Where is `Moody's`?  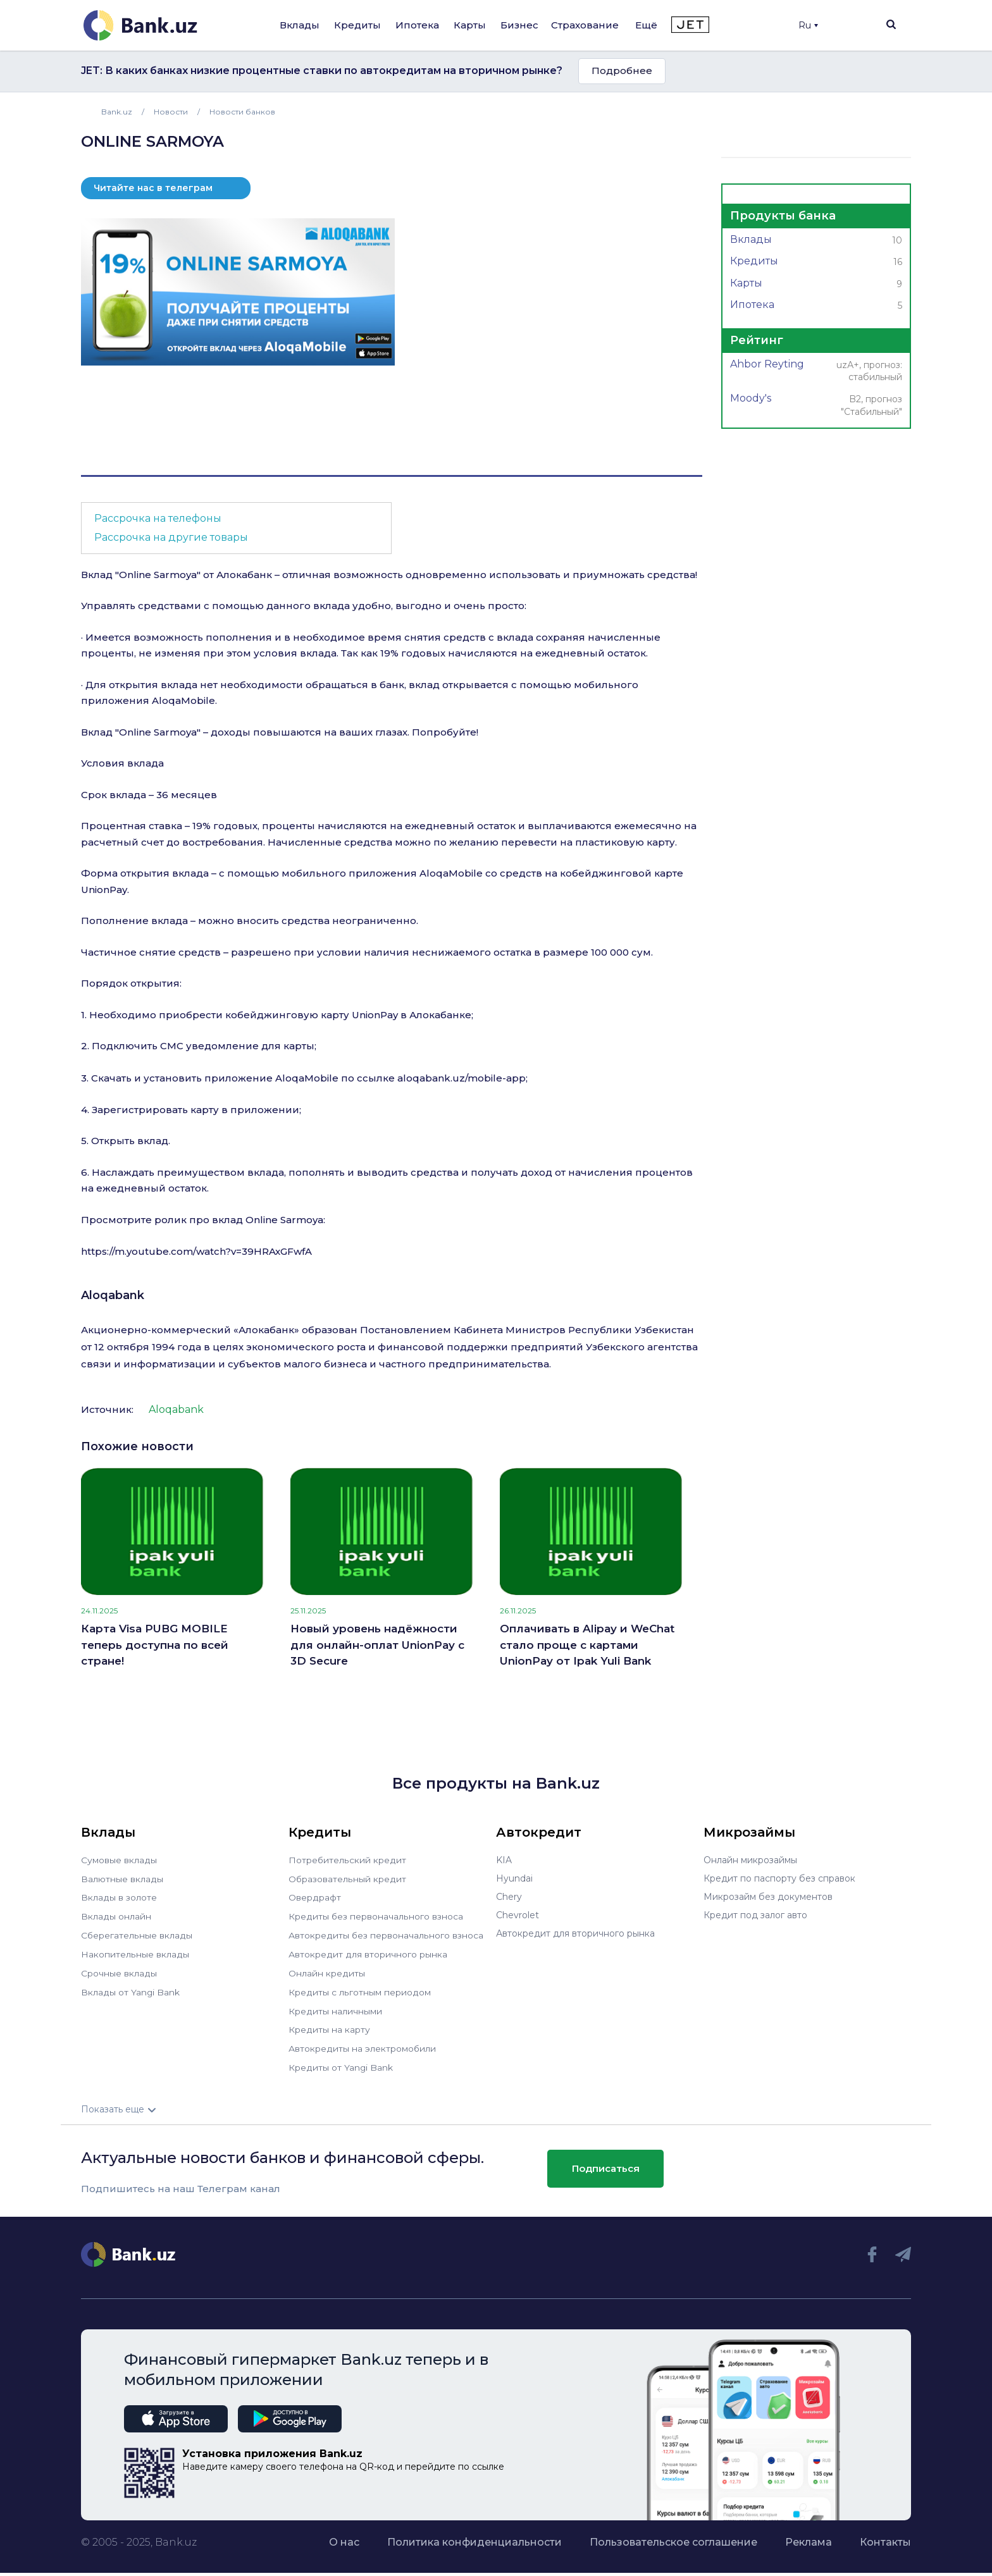
Moody's is located at coordinates (816, 405).